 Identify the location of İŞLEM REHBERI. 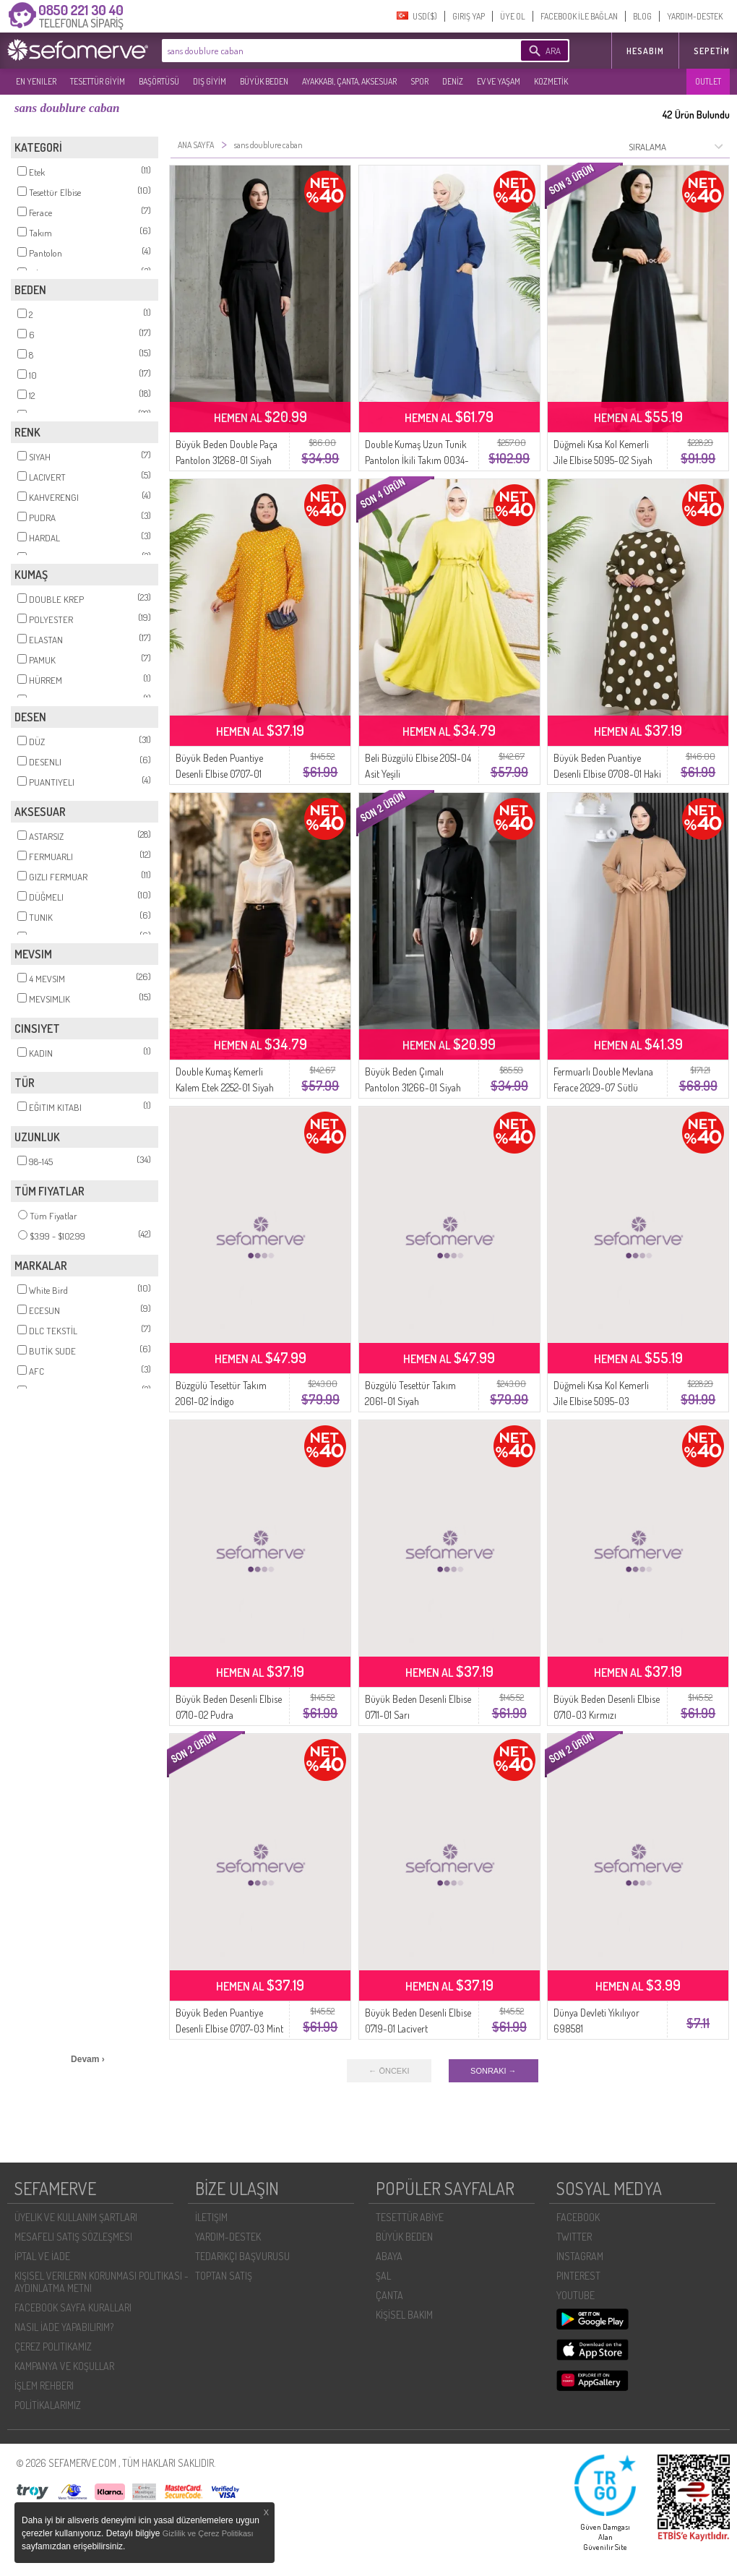
(44, 2385).